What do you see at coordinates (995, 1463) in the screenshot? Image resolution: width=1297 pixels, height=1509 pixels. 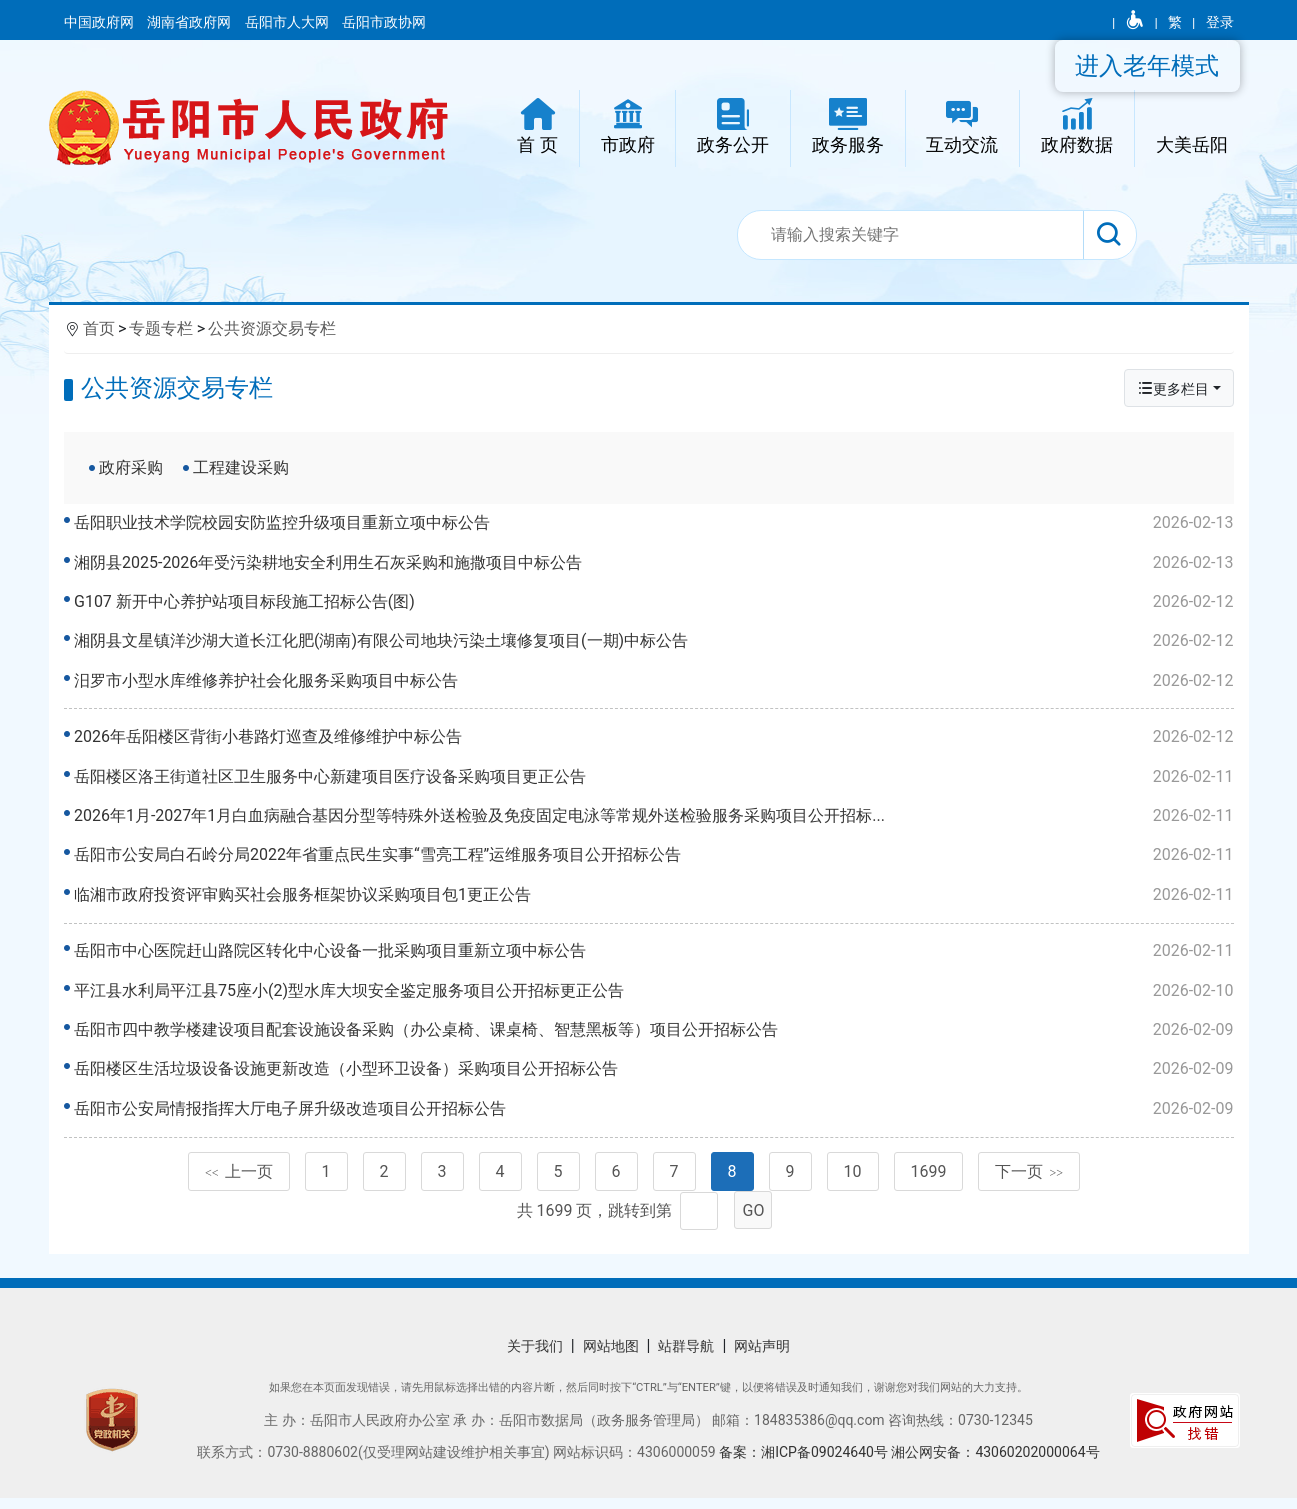 I see `湘公网安备：43060202000064号` at bounding box center [995, 1463].